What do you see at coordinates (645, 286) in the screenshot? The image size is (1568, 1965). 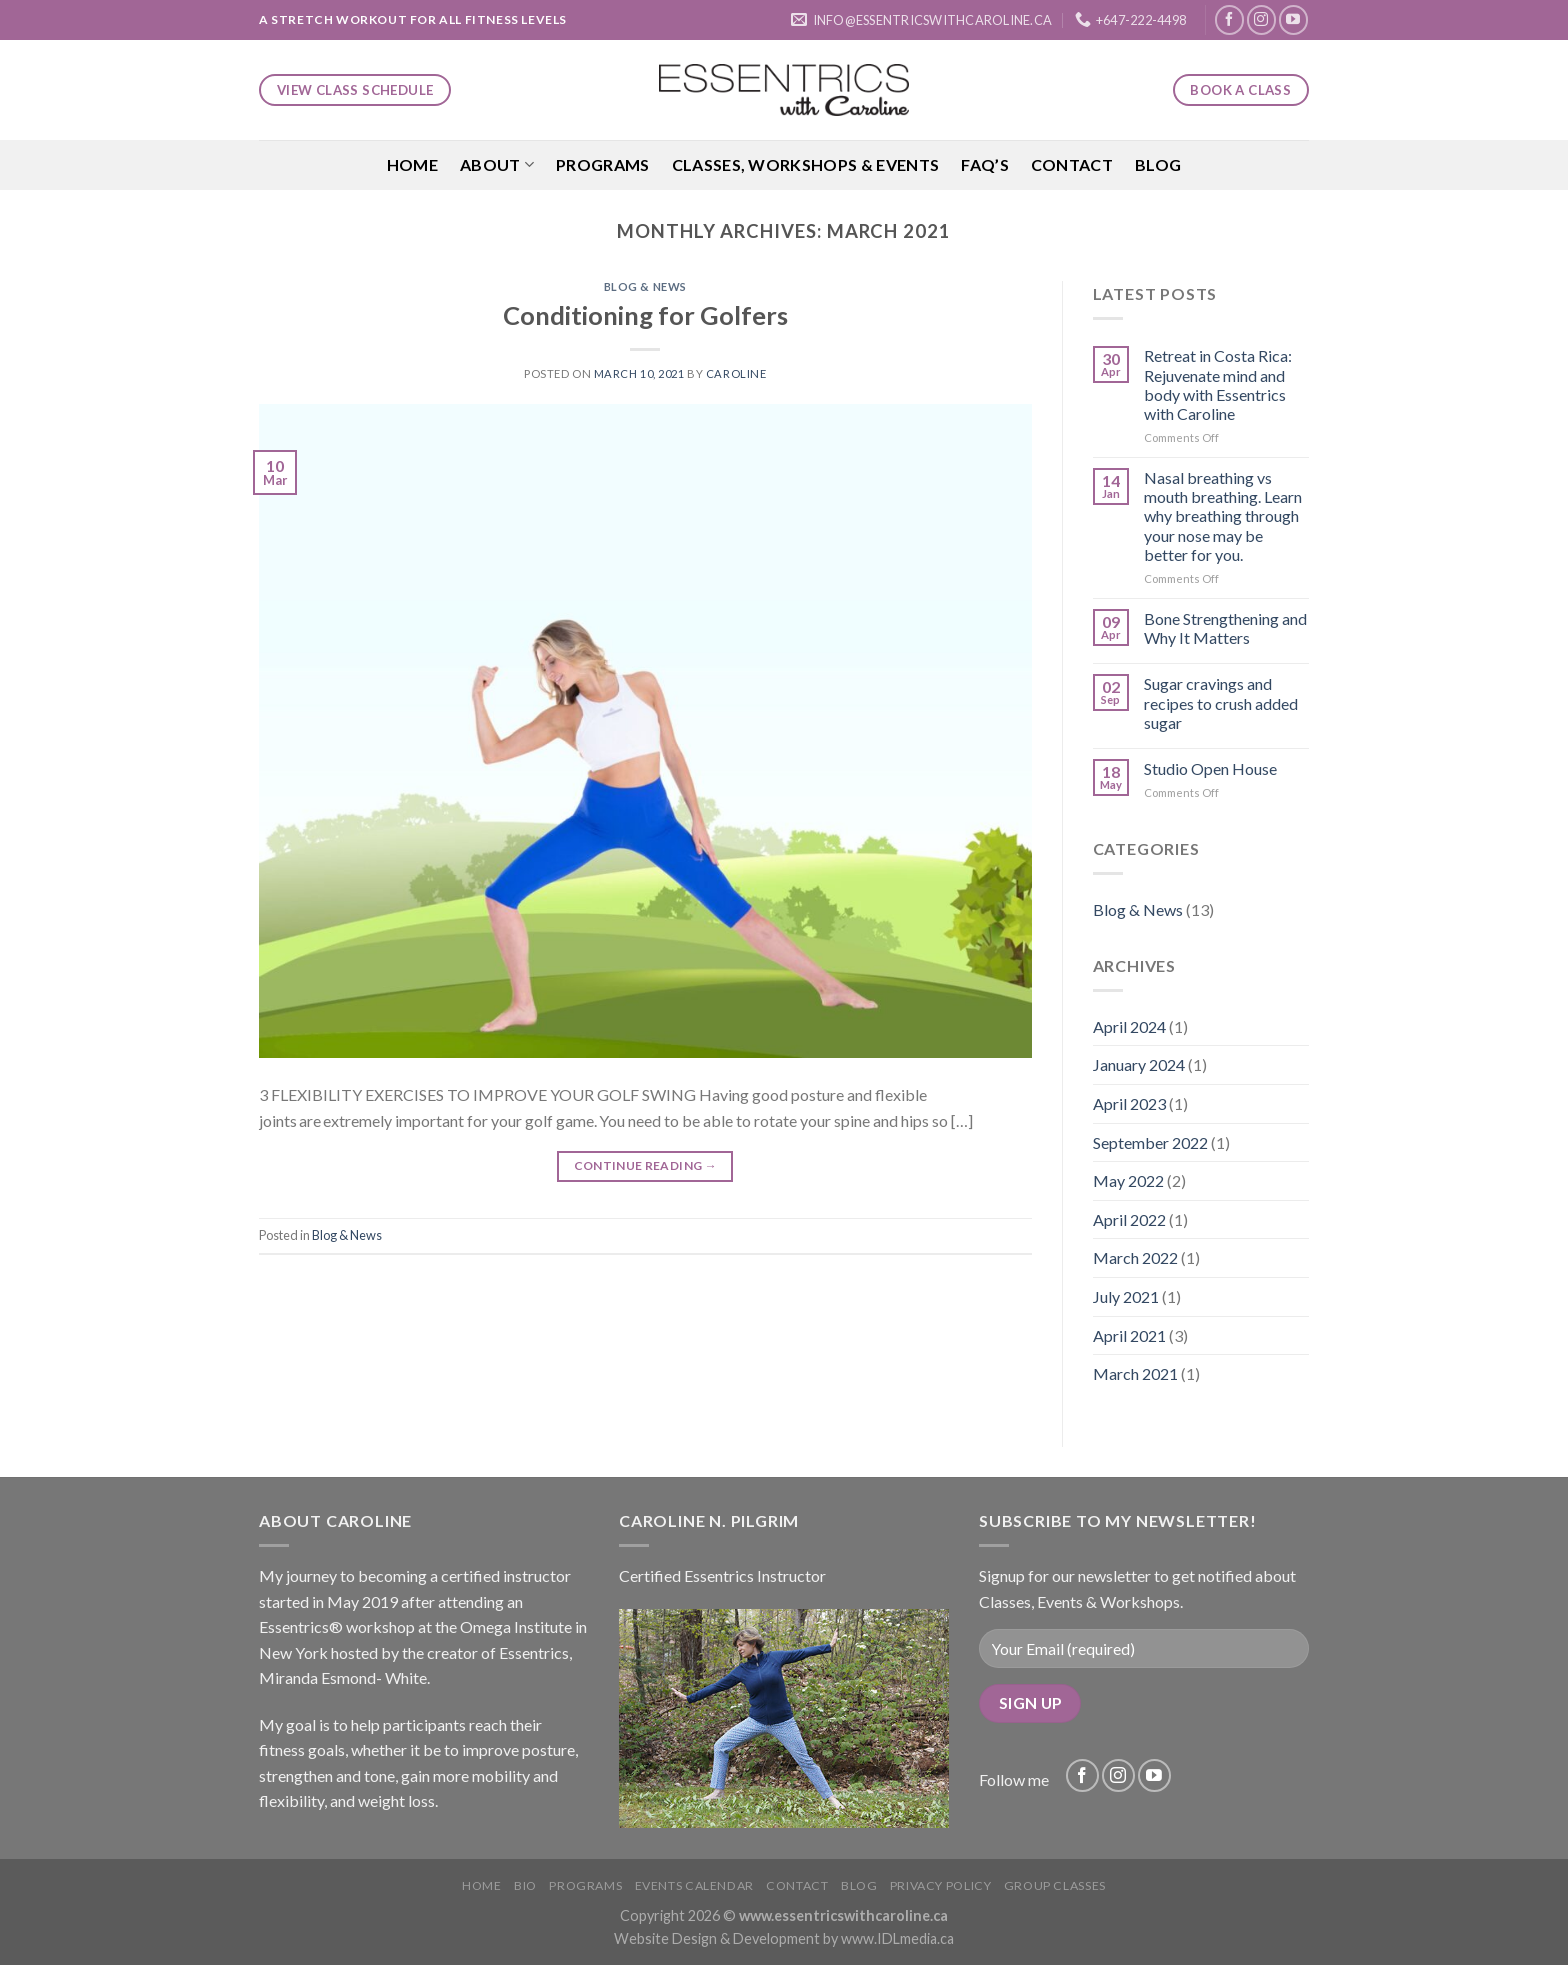 I see `Blog & News` at bounding box center [645, 286].